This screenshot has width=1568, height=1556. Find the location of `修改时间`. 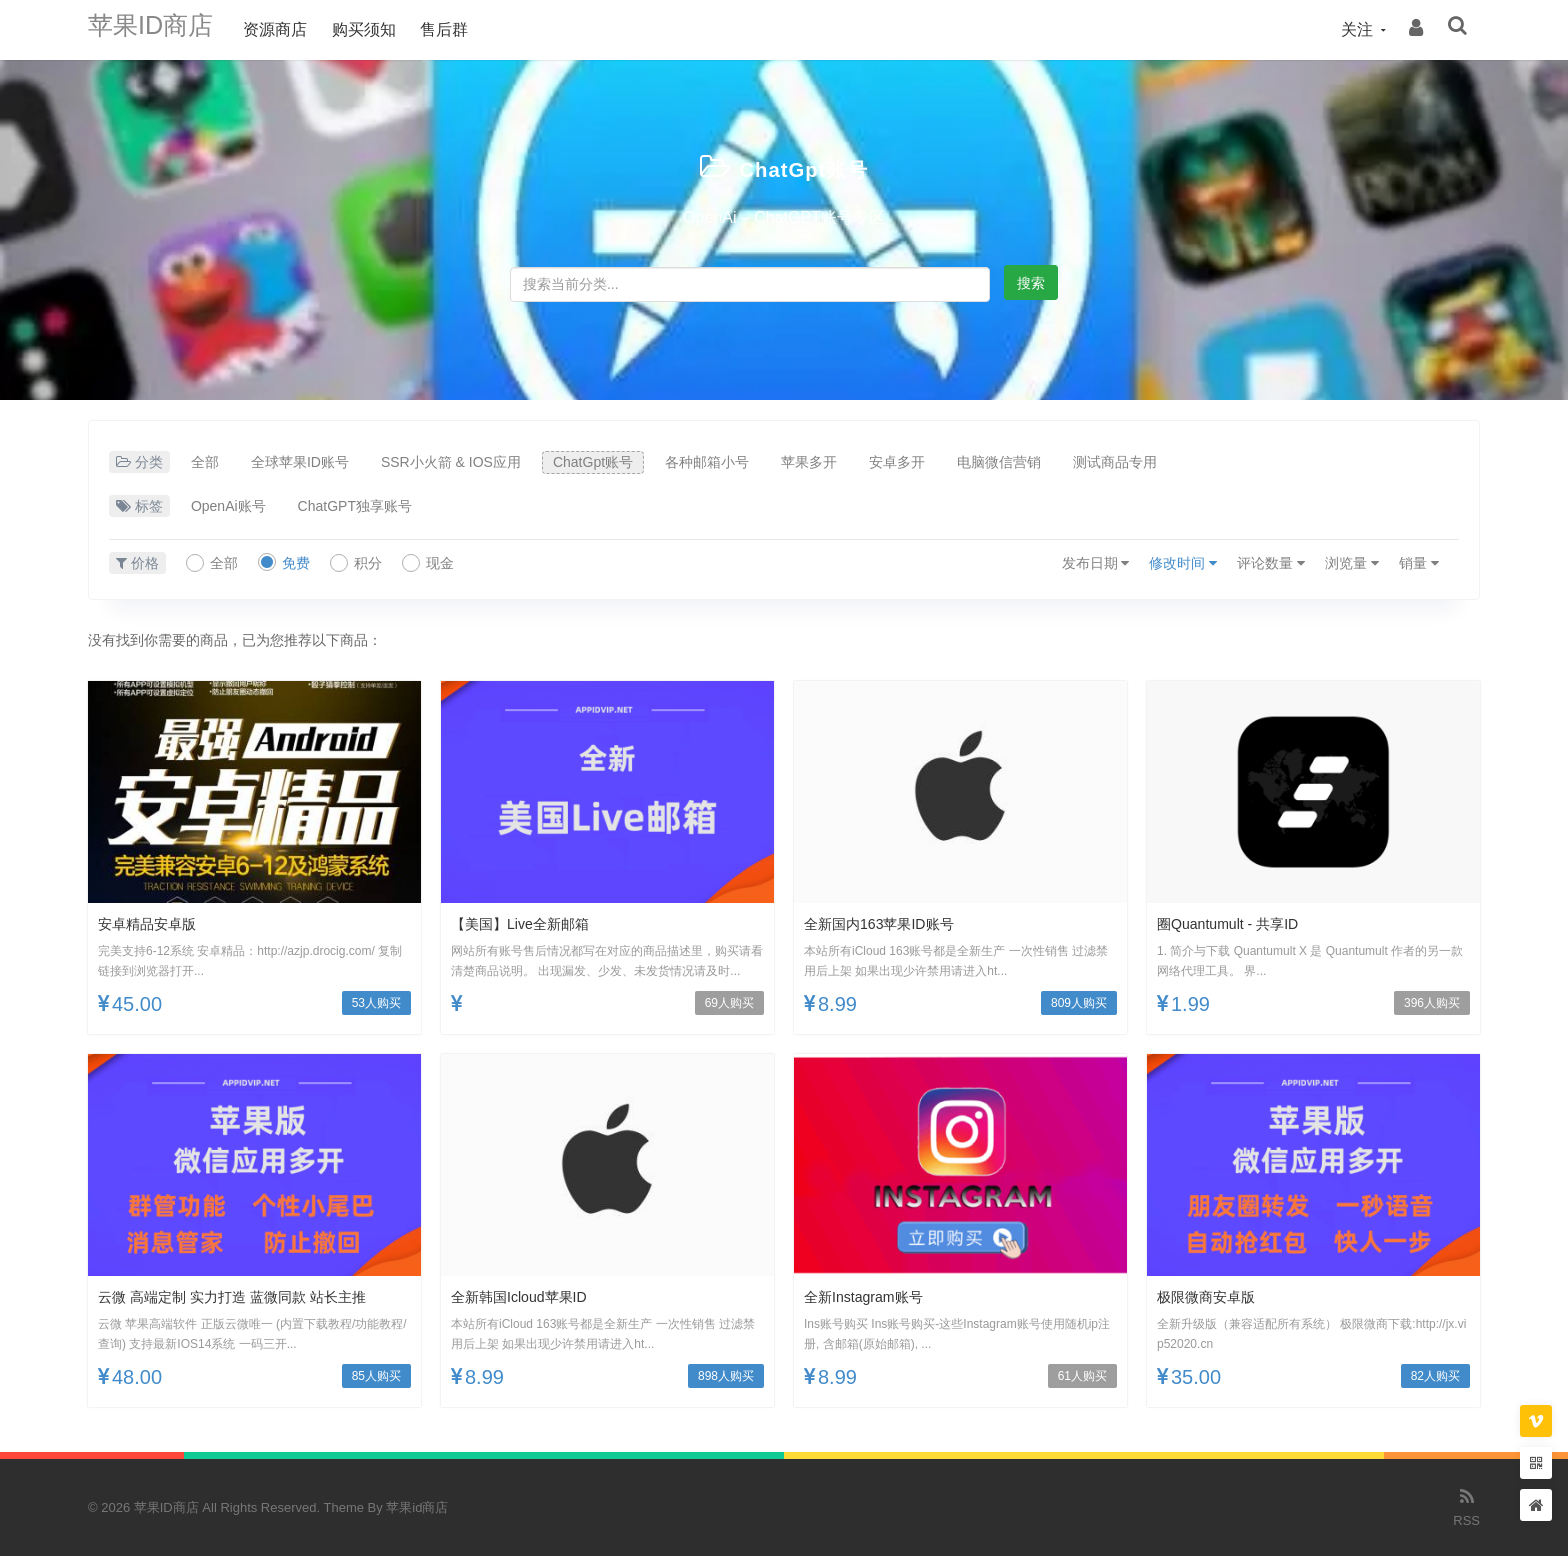

修改时间 is located at coordinates (1183, 563).